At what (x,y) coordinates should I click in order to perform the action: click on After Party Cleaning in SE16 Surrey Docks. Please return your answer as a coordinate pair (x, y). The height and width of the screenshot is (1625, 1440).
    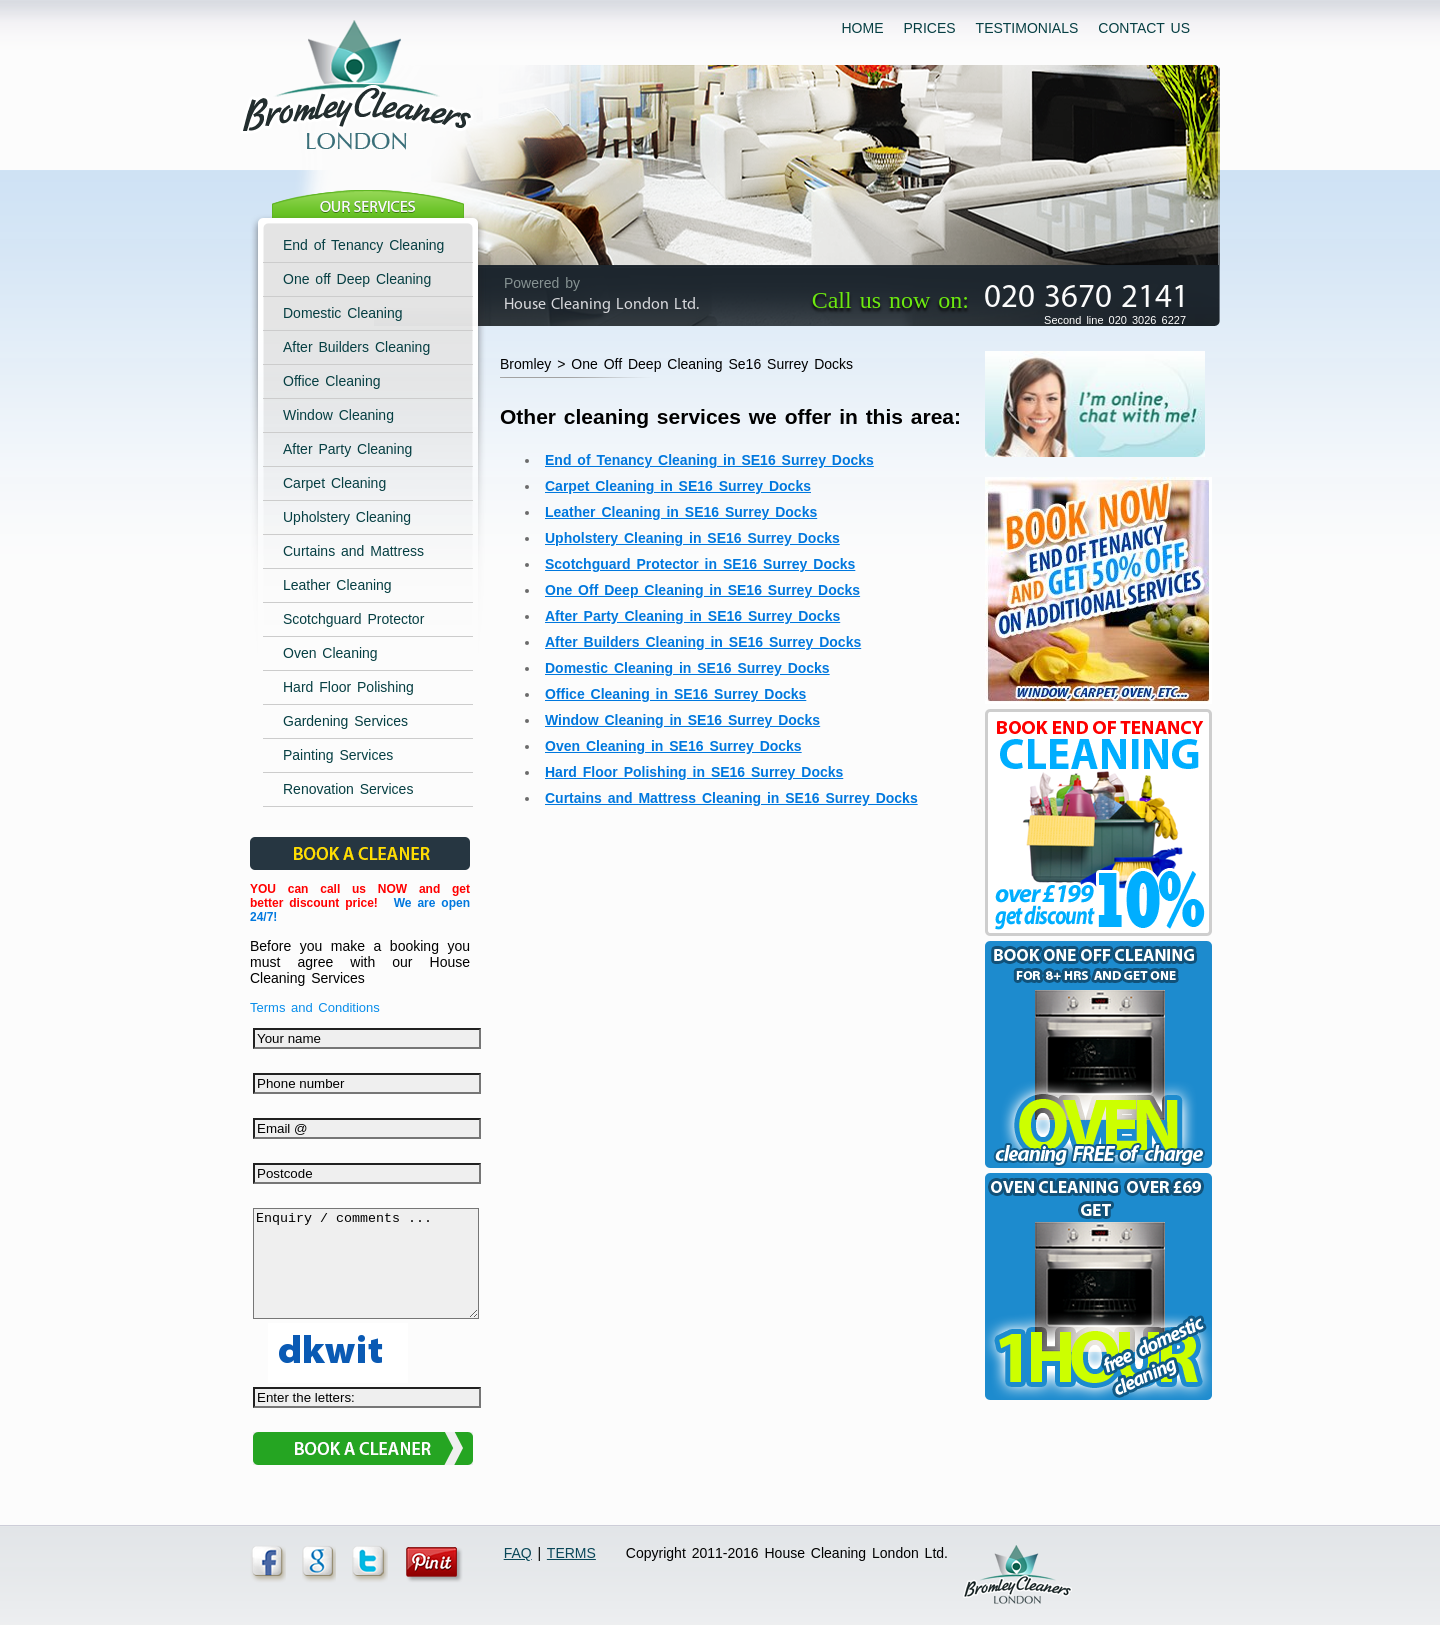
    Looking at the image, I should click on (692, 616).